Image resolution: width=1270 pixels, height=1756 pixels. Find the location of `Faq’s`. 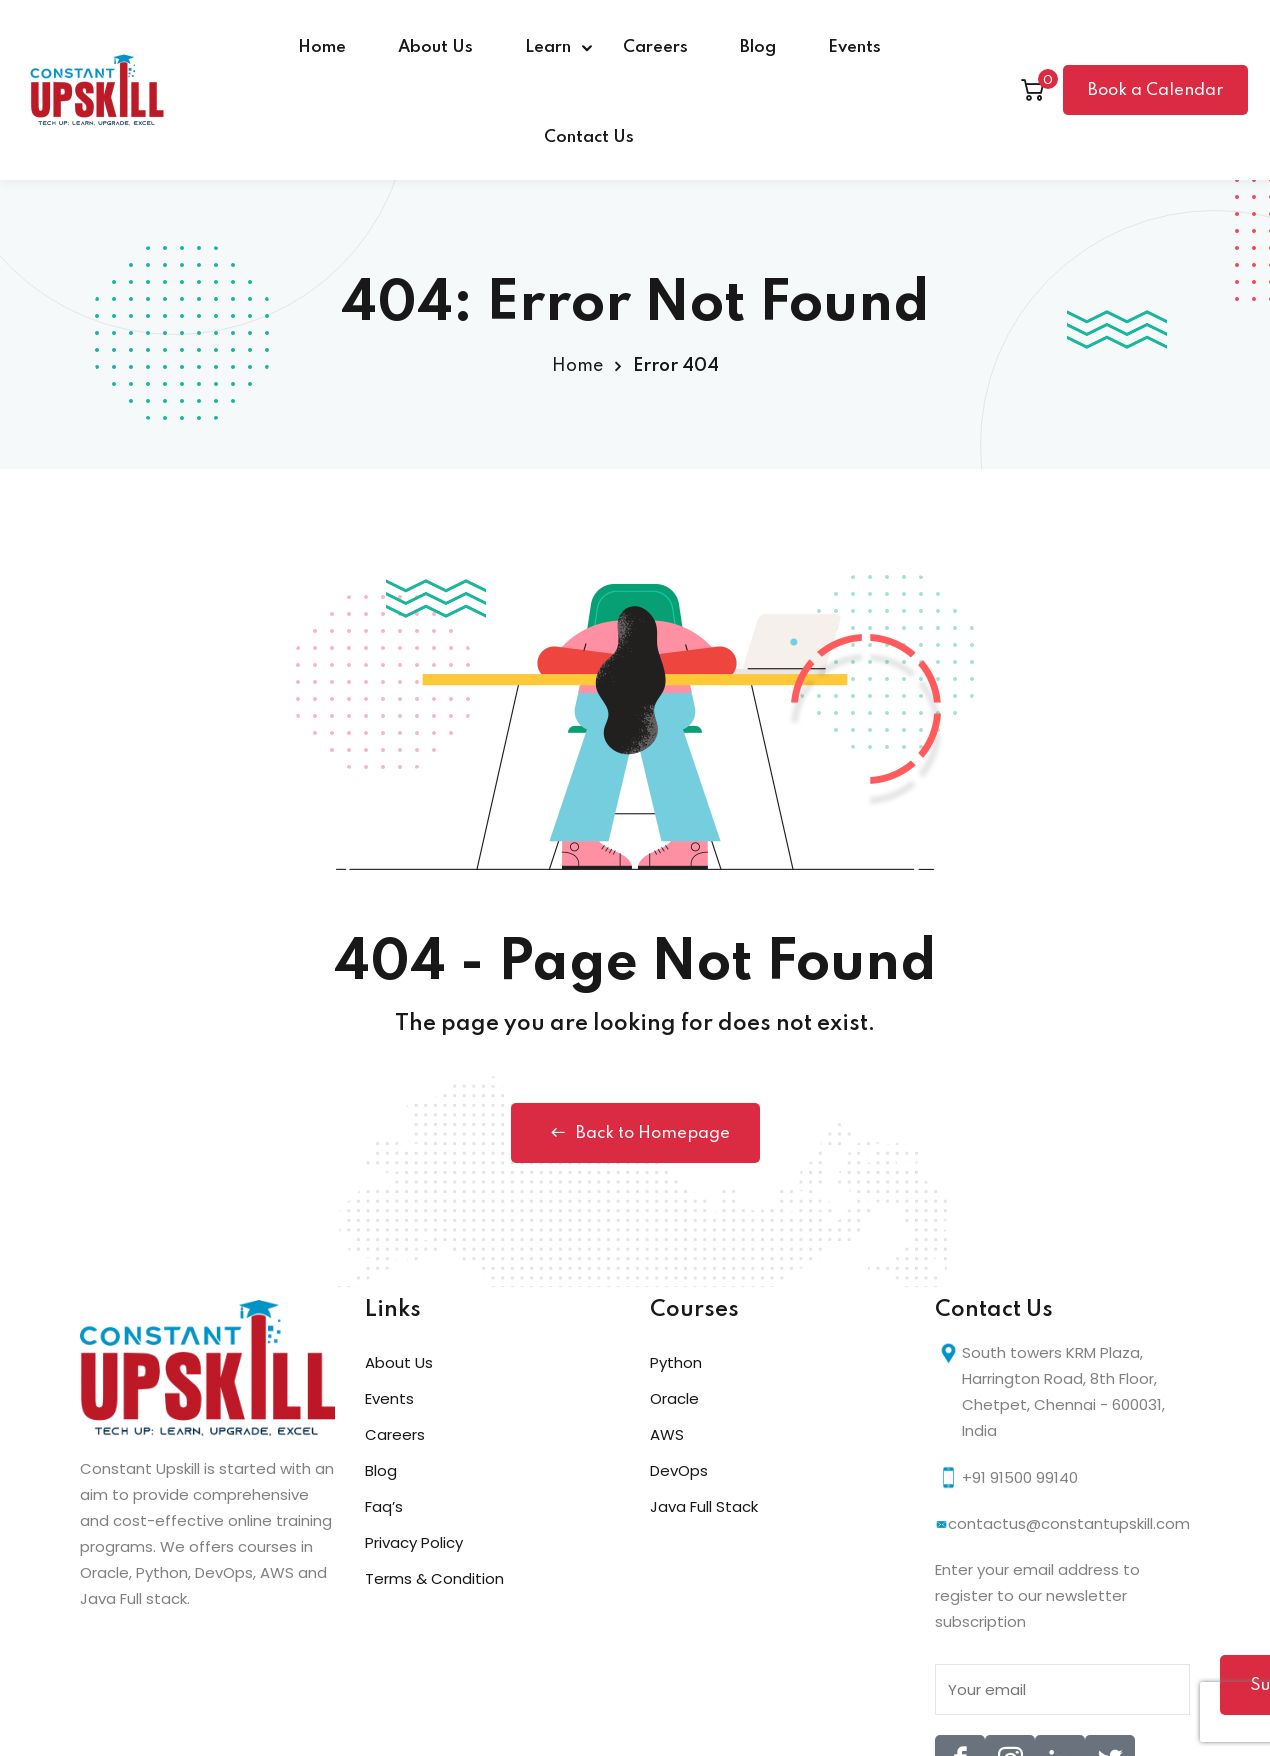

Faq’s is located at coordinates (384, 1506).